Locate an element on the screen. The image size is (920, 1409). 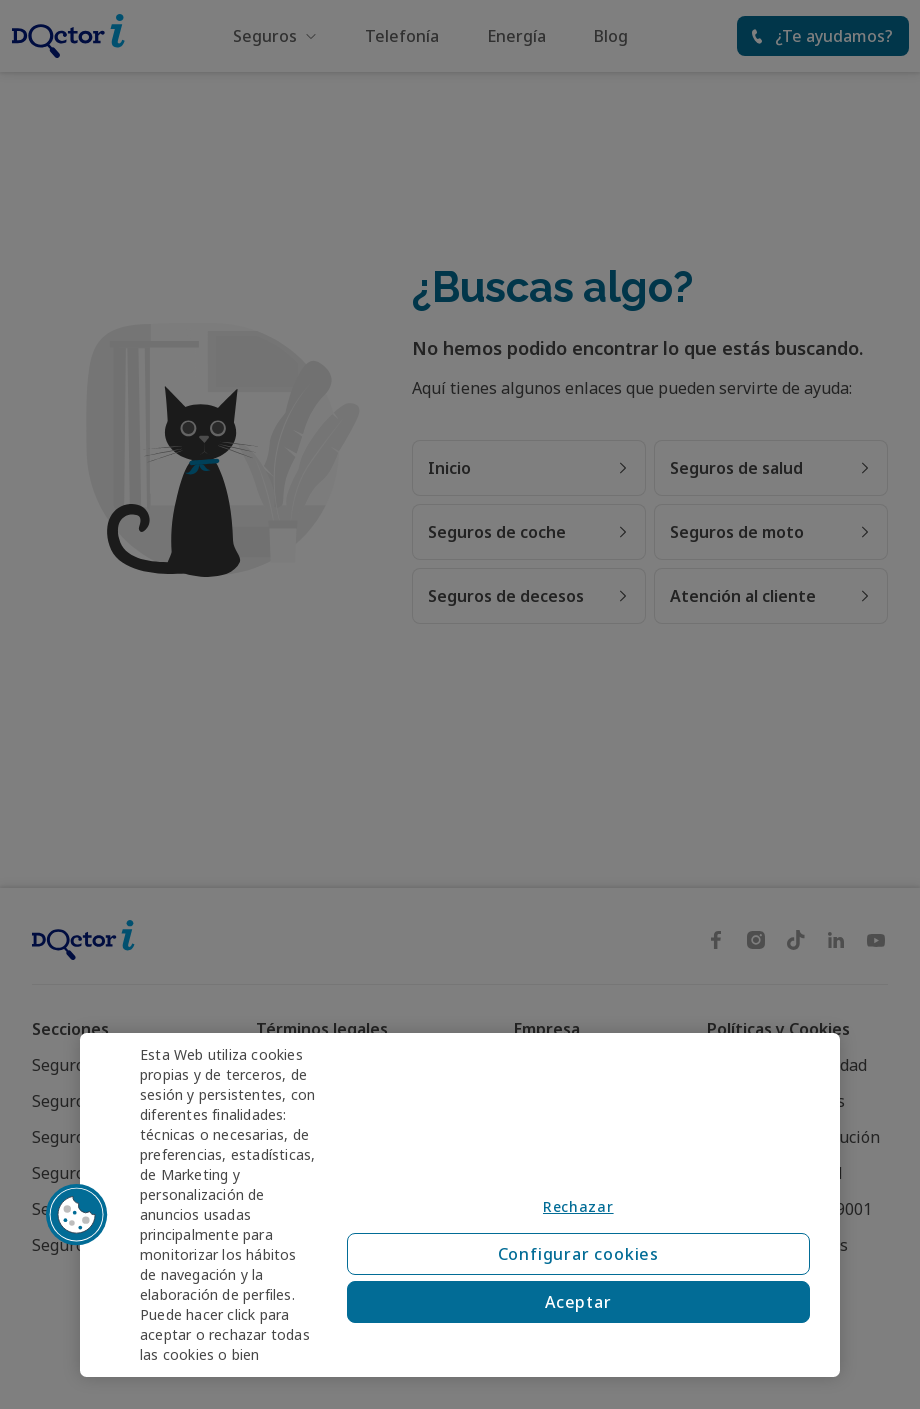
[button] is located at coordinates (77, 1215).